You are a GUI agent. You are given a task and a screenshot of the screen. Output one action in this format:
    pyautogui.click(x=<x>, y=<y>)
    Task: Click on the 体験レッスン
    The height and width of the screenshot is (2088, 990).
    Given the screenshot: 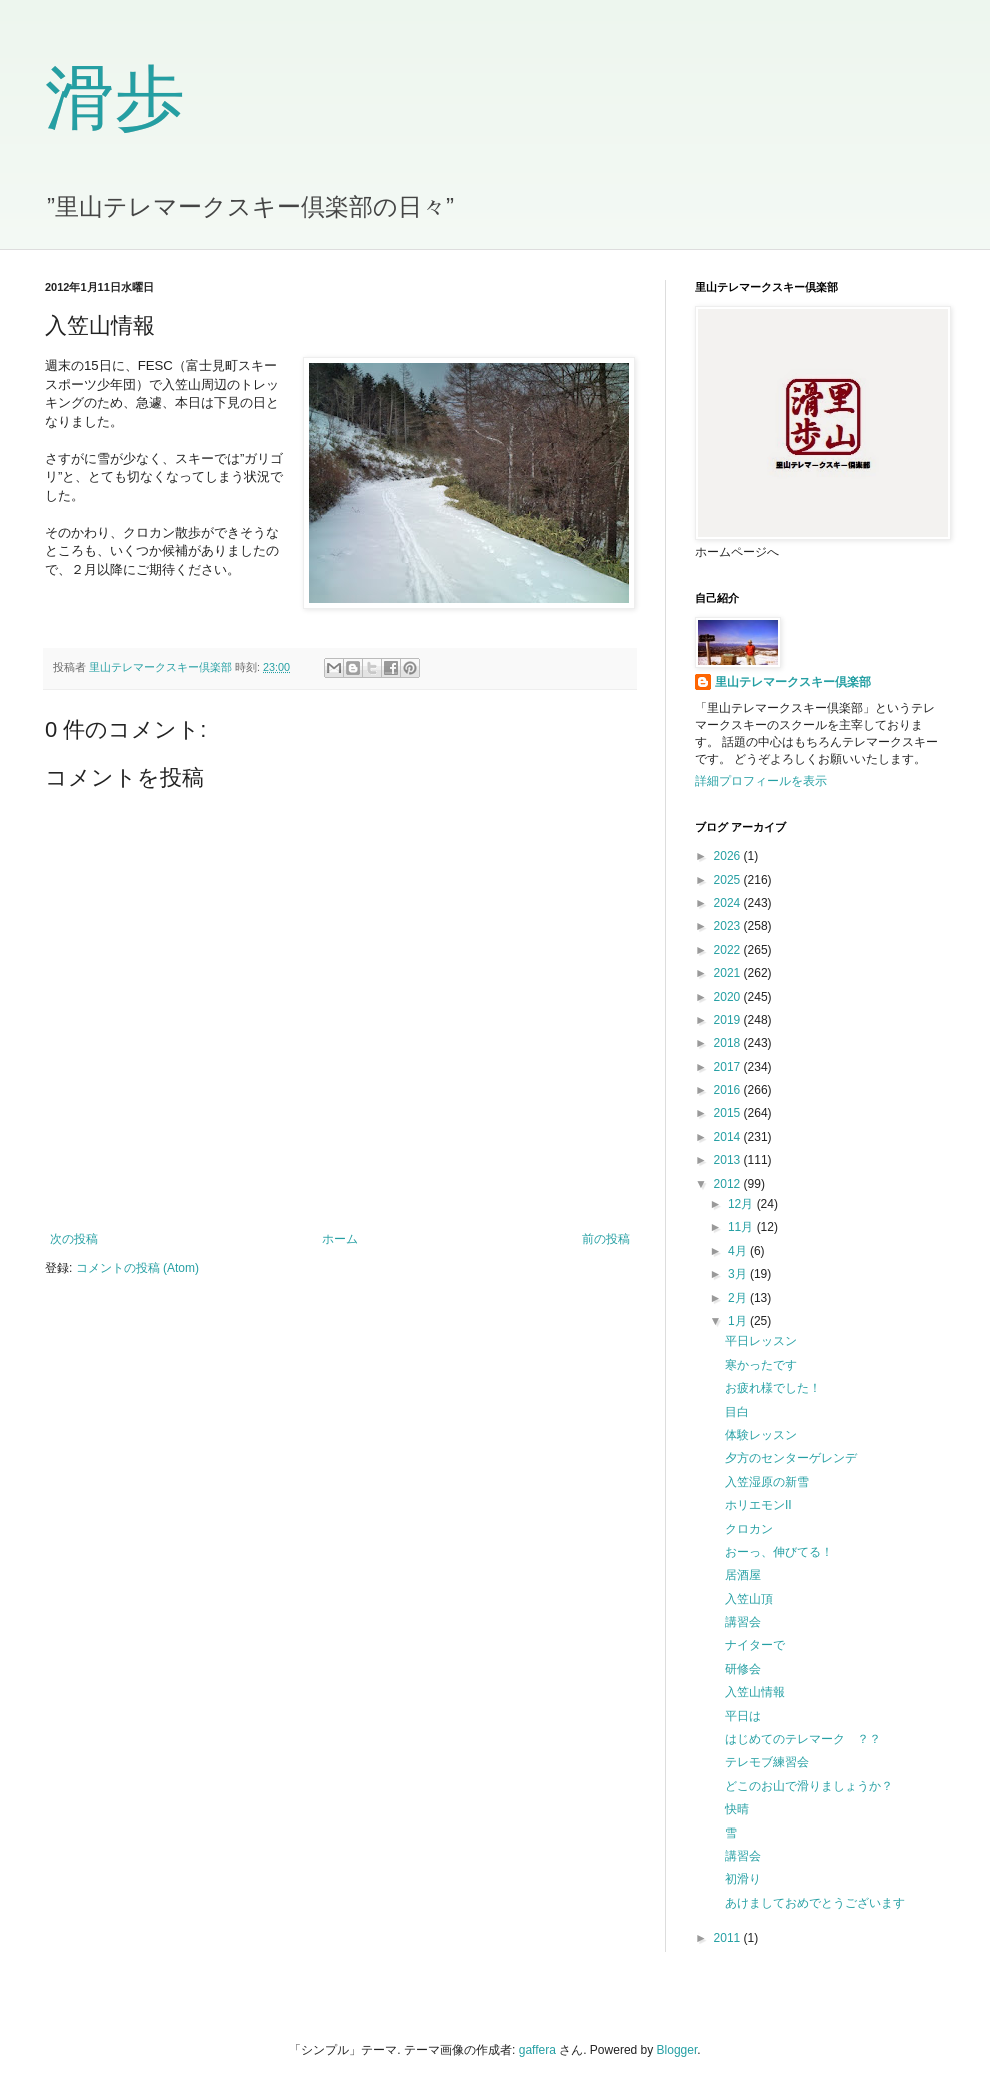 What is the action you would take?
    pyautogui.click(x=761, y=1435)
    